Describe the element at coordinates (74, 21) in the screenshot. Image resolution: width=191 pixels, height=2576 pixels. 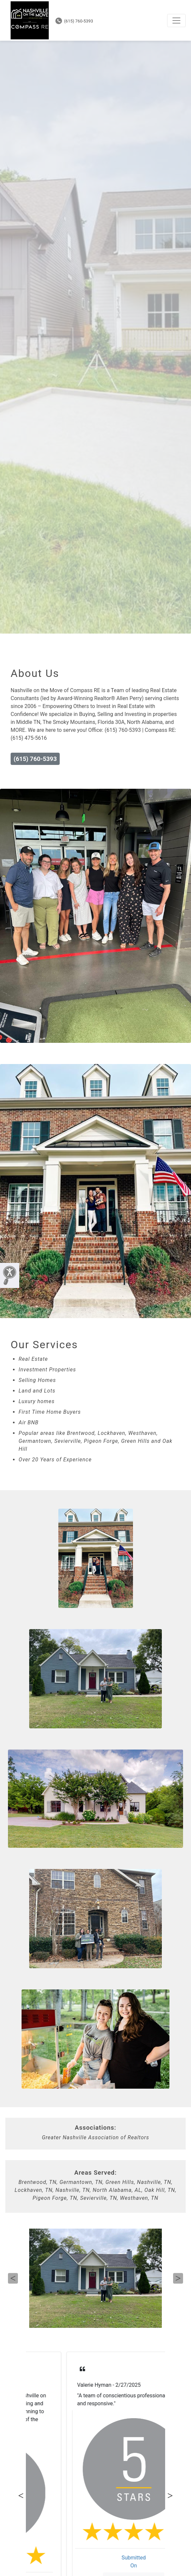
I see `(615) 760-5393` at that location.